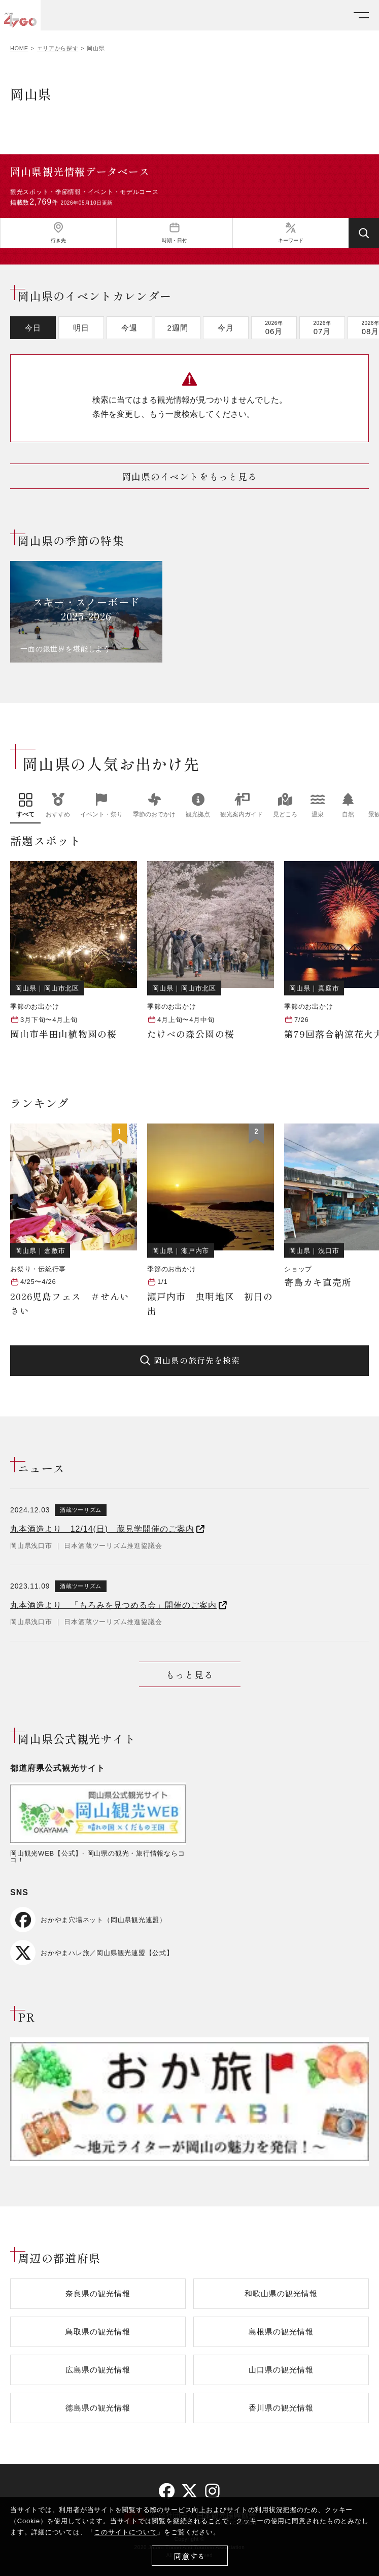  What do you see at coordinates (226, 327) in the screenshot?
I see `今月` at bounding box center [226, 327].